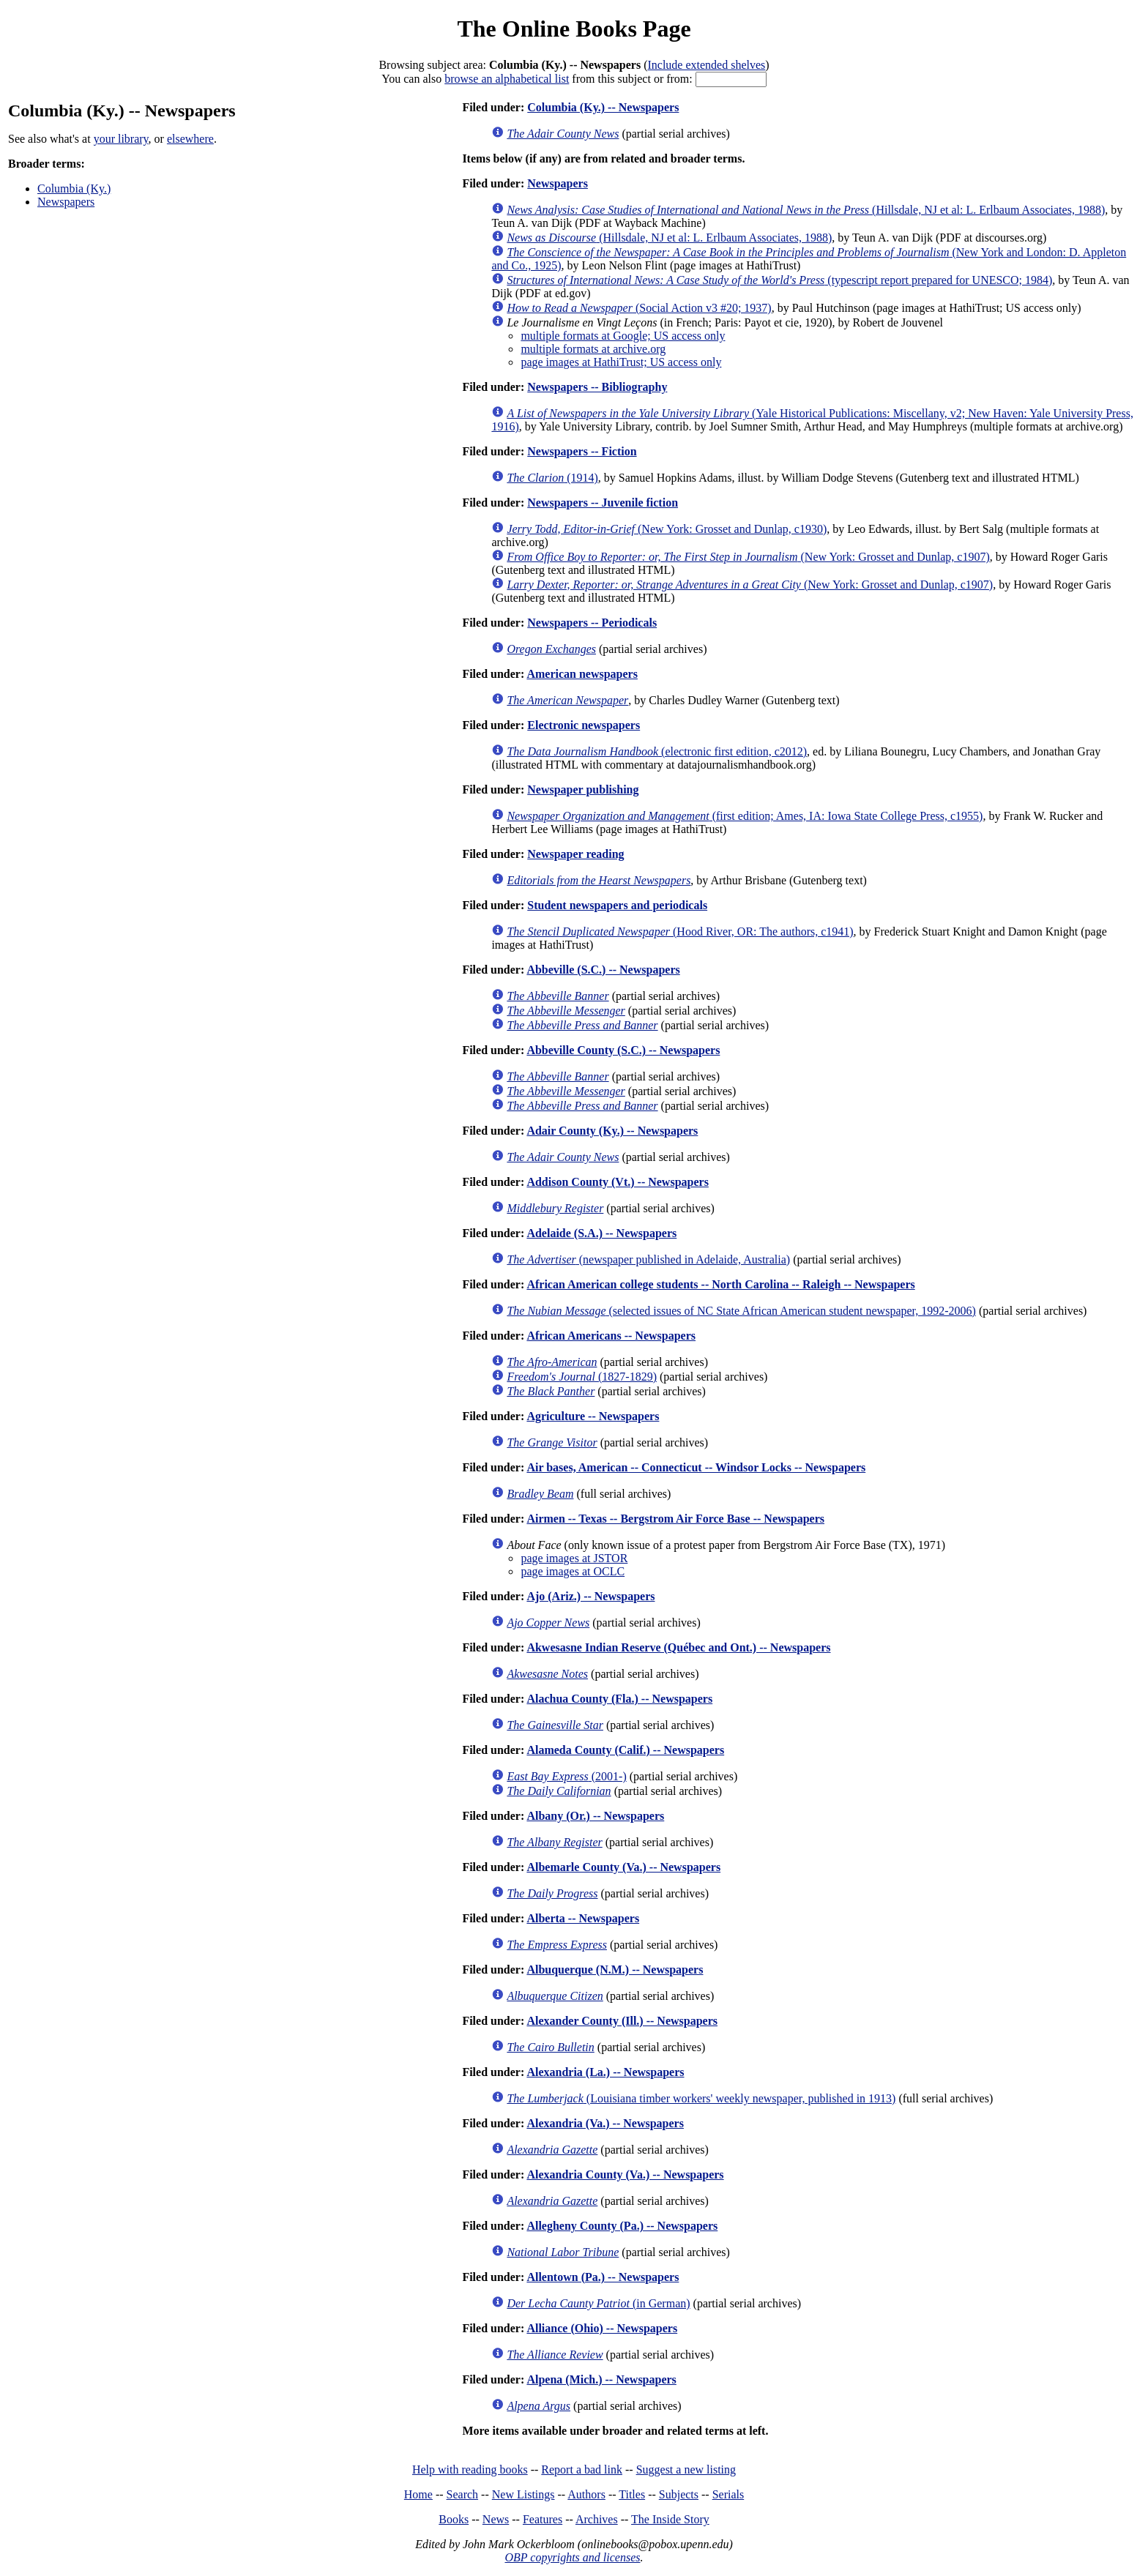 This screenshot has height=2576, width=1148. Describe the element at coordinates (121, 138) in the screenshot. I see `your library` at that location.